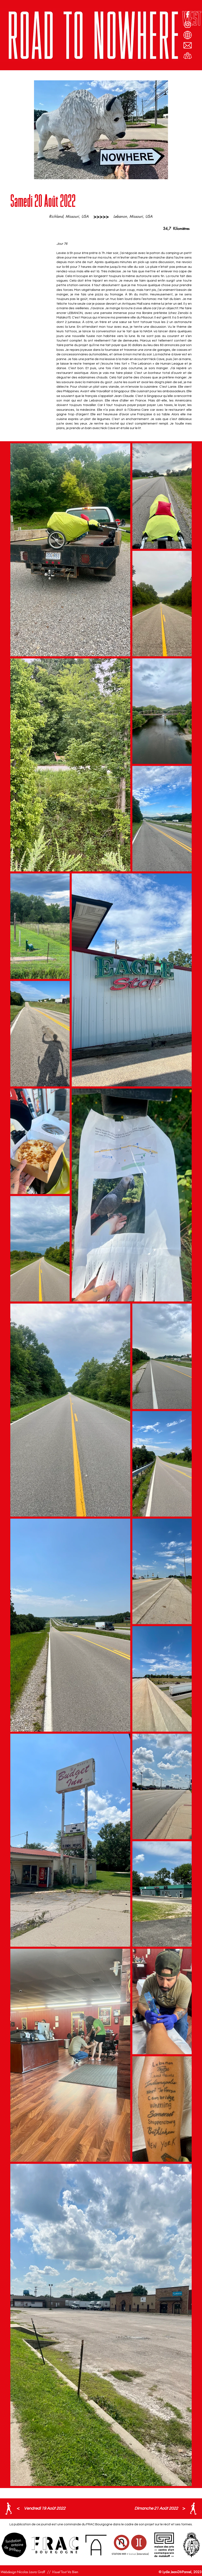 Image resolution: width=202 pixels, height=2576 pixels. Describe the element at coordinates (187, 25) in the screenshot. I see `[Profil Instagram]` at that location.